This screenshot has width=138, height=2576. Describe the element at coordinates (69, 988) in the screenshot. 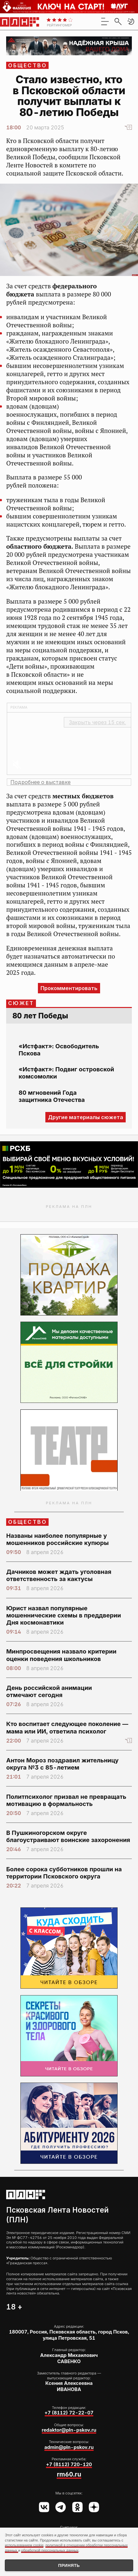

I see `Прокомментировать` at that location.